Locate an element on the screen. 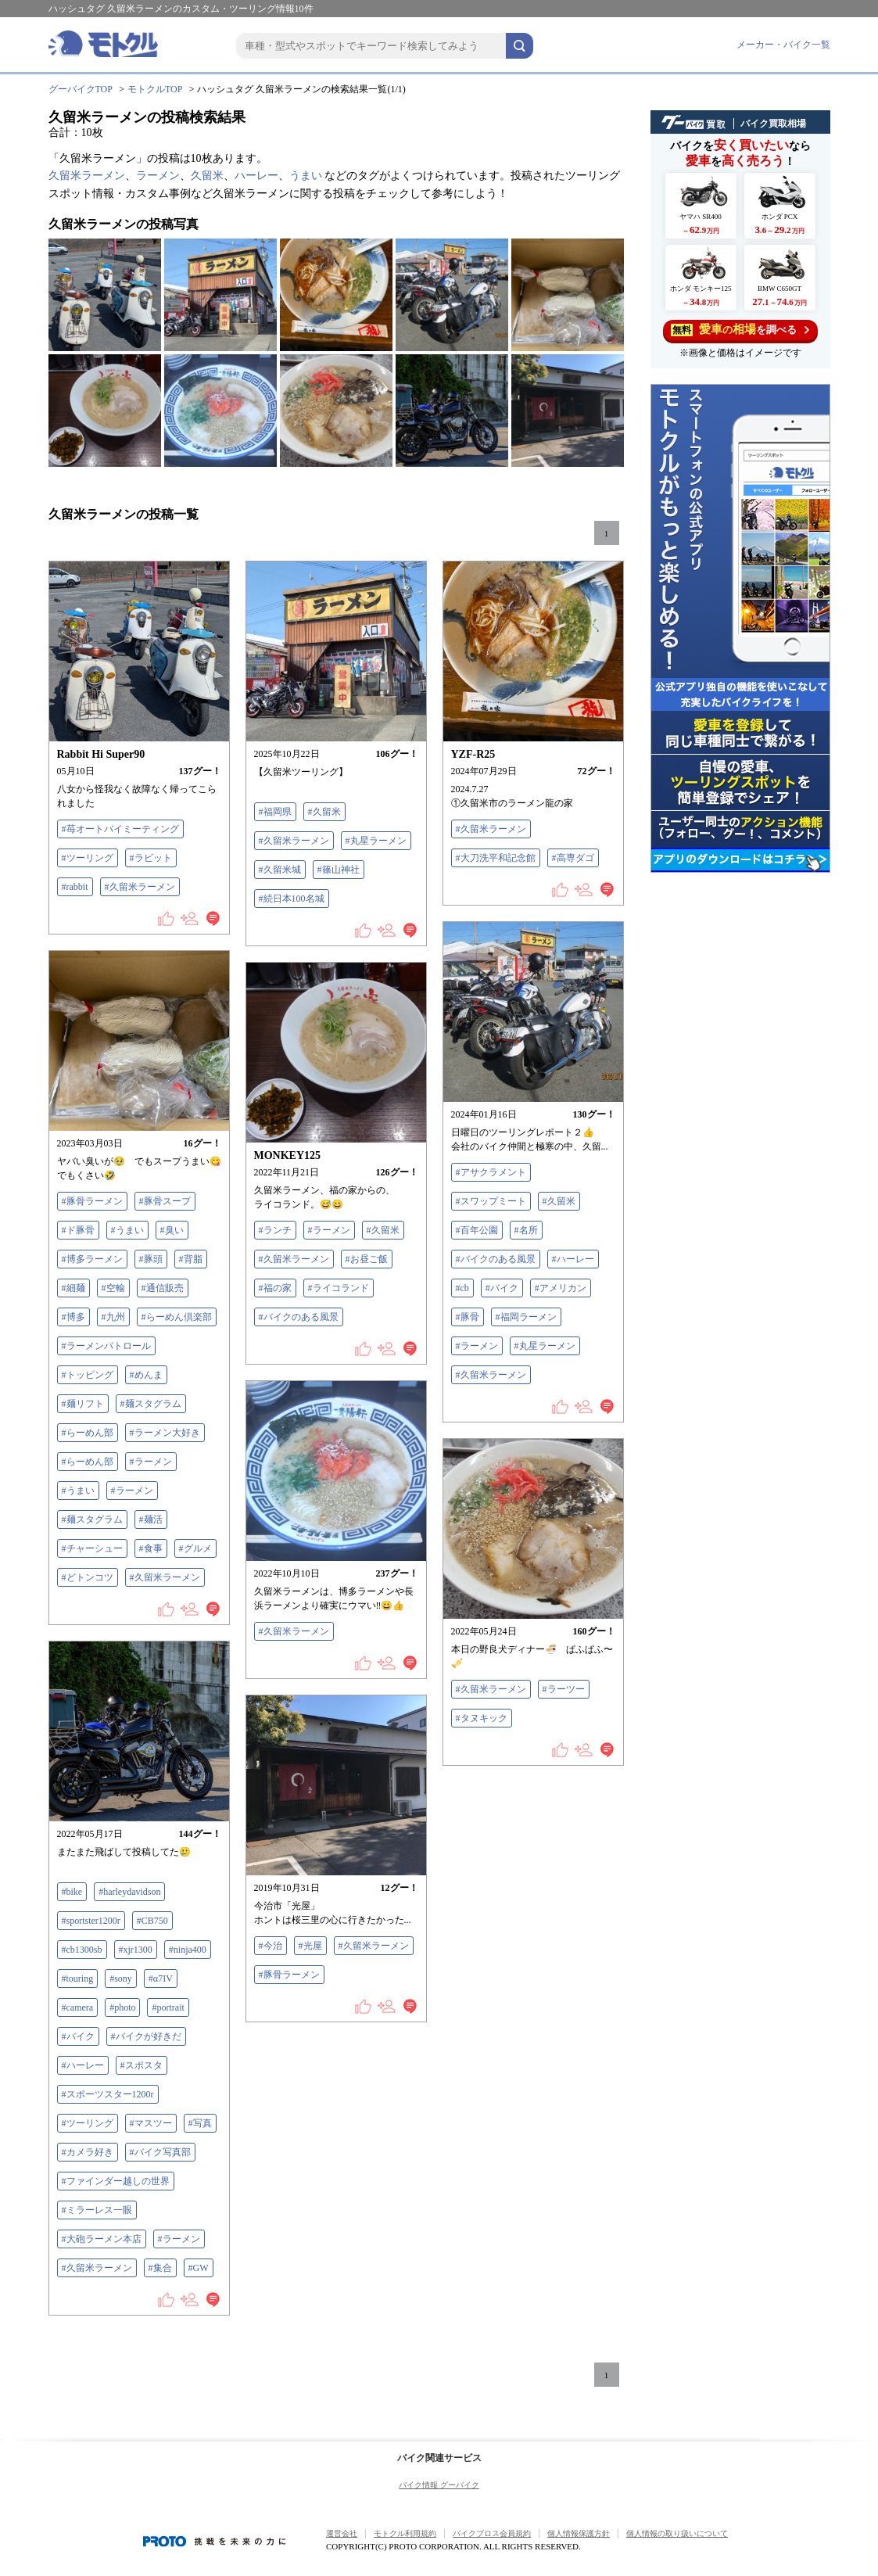  #トッピング is located at coordinates (87, 1374).